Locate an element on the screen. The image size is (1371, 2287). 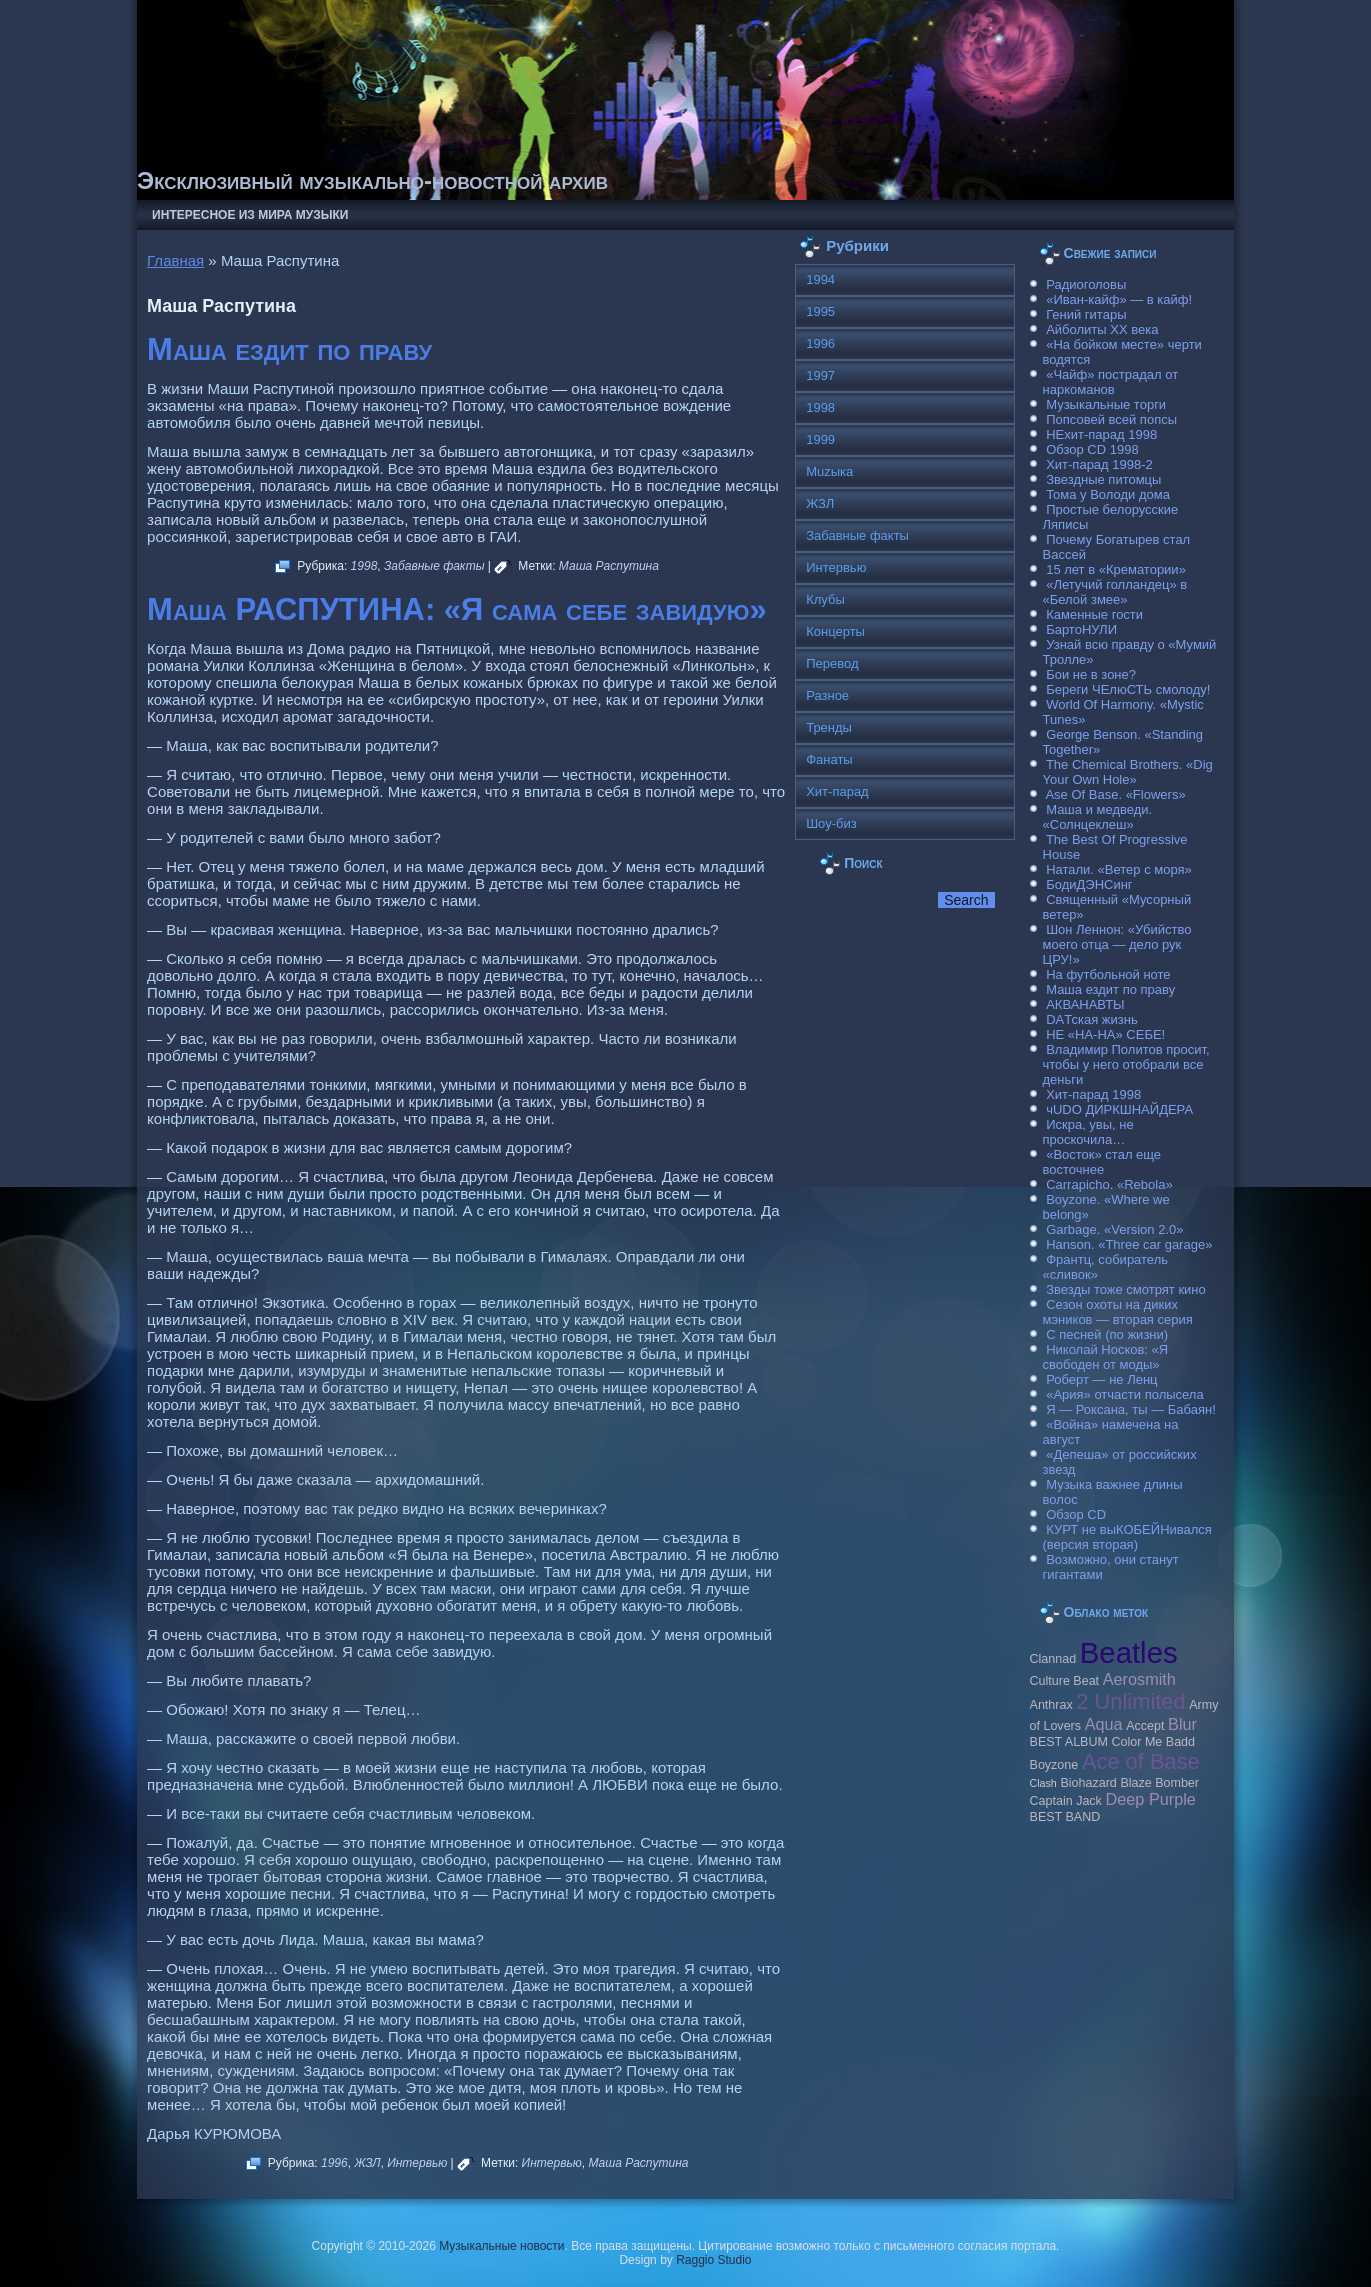
Garbage. «Version 2.0» is located at coordinates (1114, 1229).